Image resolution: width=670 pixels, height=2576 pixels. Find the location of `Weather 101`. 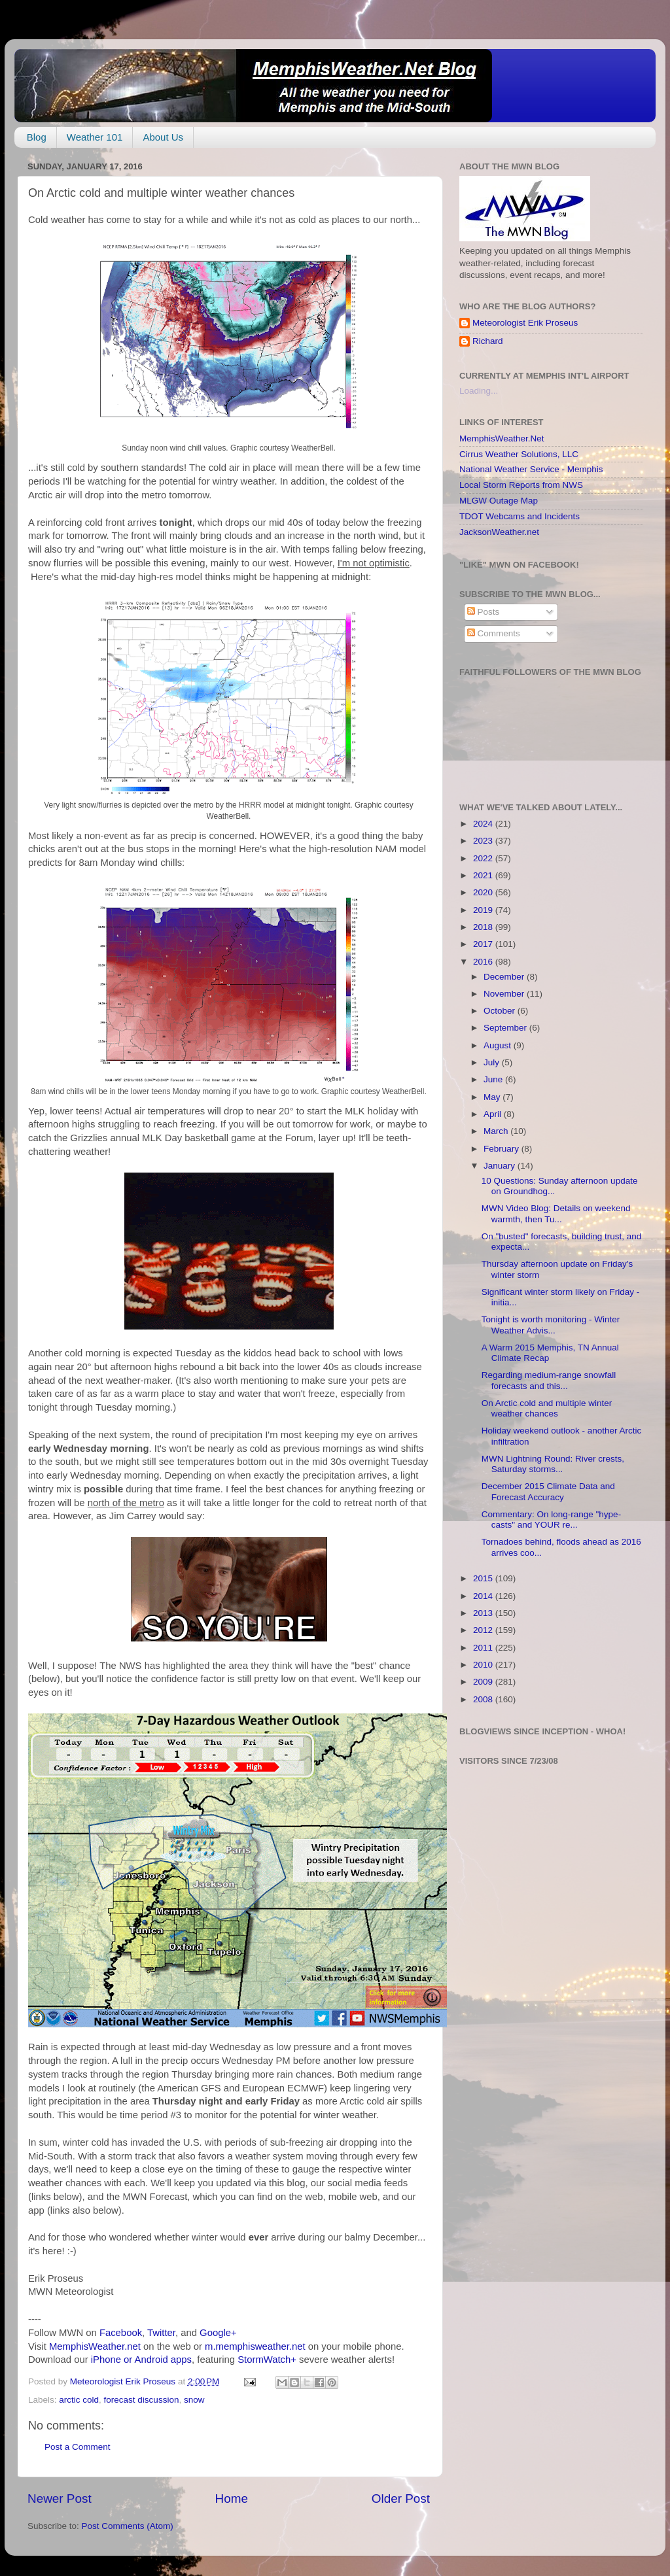

Weather 101 is located at coordinates (95, 137).